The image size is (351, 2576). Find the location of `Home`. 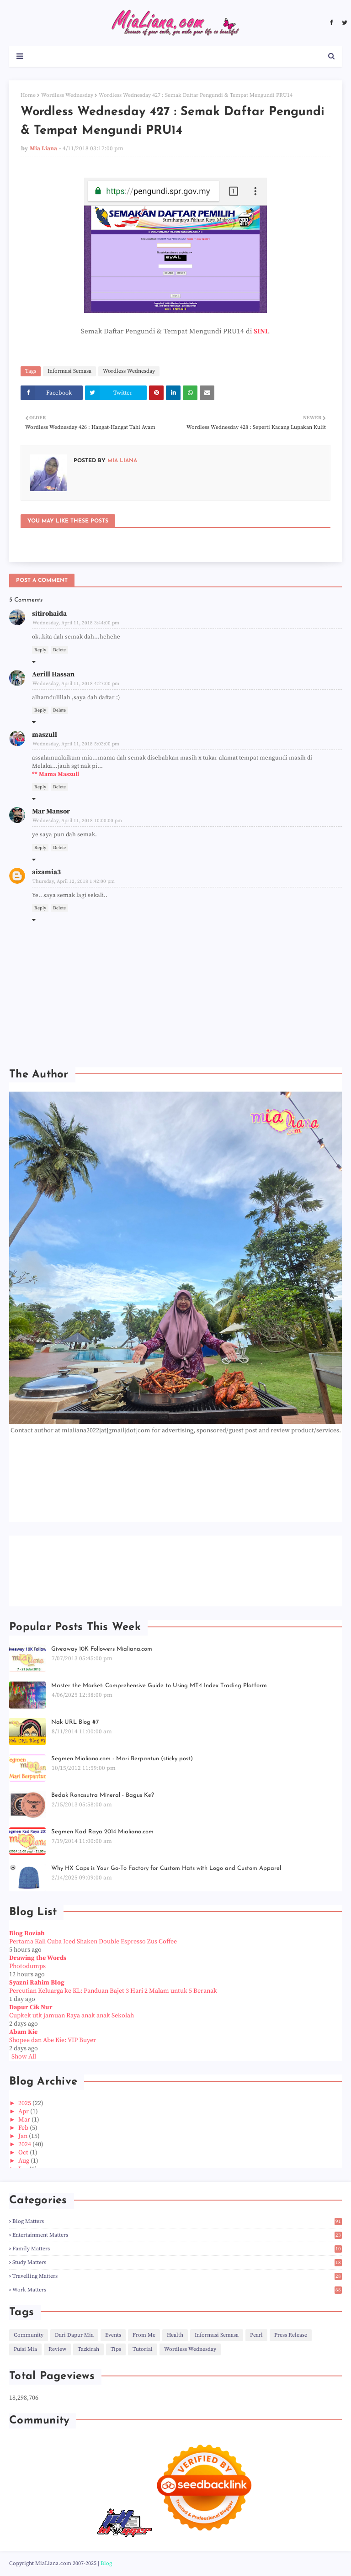

Home is located at coordinates (28, 95).